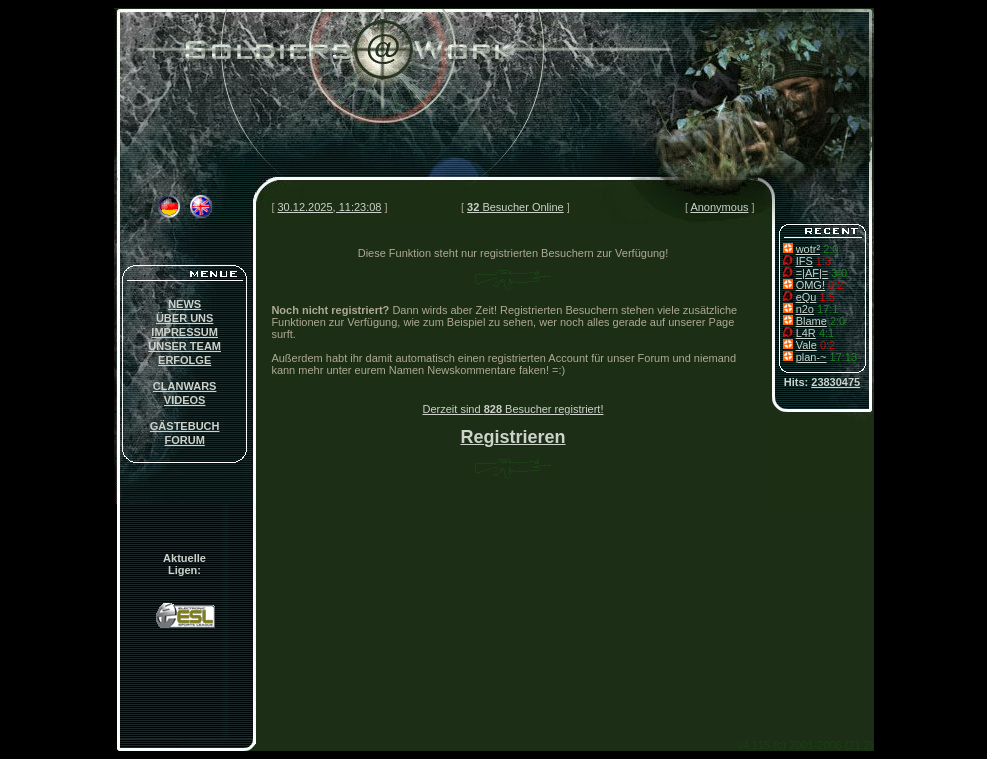 Image resolution: width=987 pixels, height=759 pixels. I want to click on 3-0, so click(839, 273).